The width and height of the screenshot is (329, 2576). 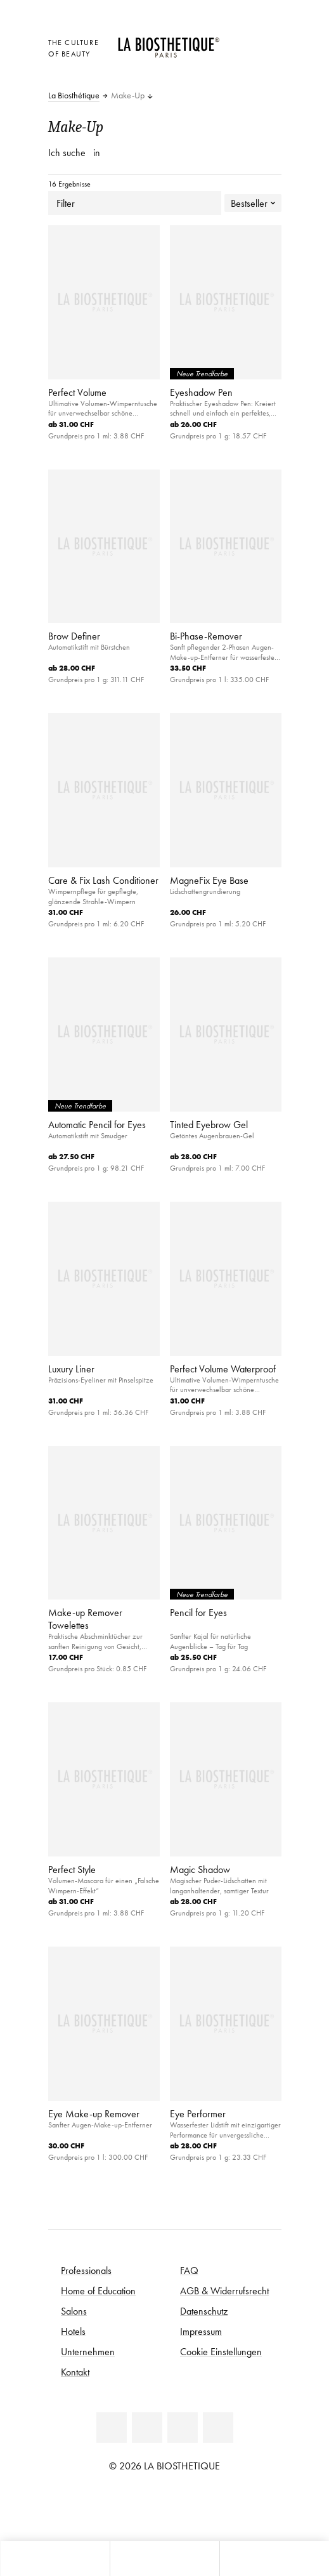 What do you see at coordinates (198, 2113) in the screenshot?
I see `Eye Performer` at bounding box center [198, 2113].